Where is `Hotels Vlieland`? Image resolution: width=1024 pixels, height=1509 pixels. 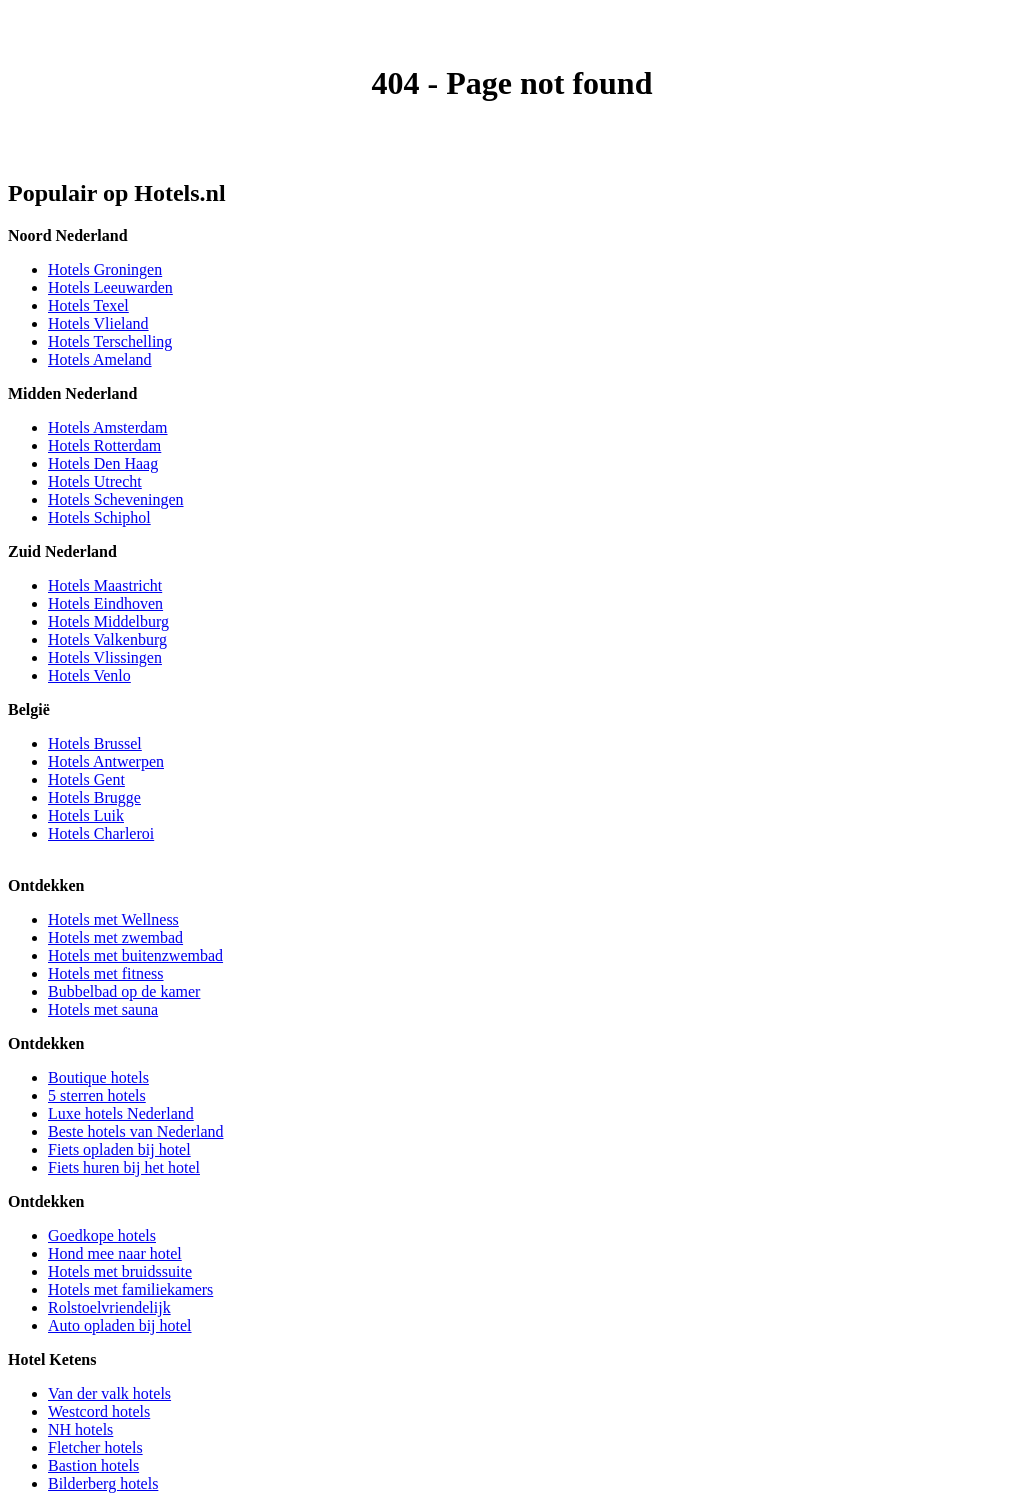 Hotels Vlieland is located at coordinates (98, 323).